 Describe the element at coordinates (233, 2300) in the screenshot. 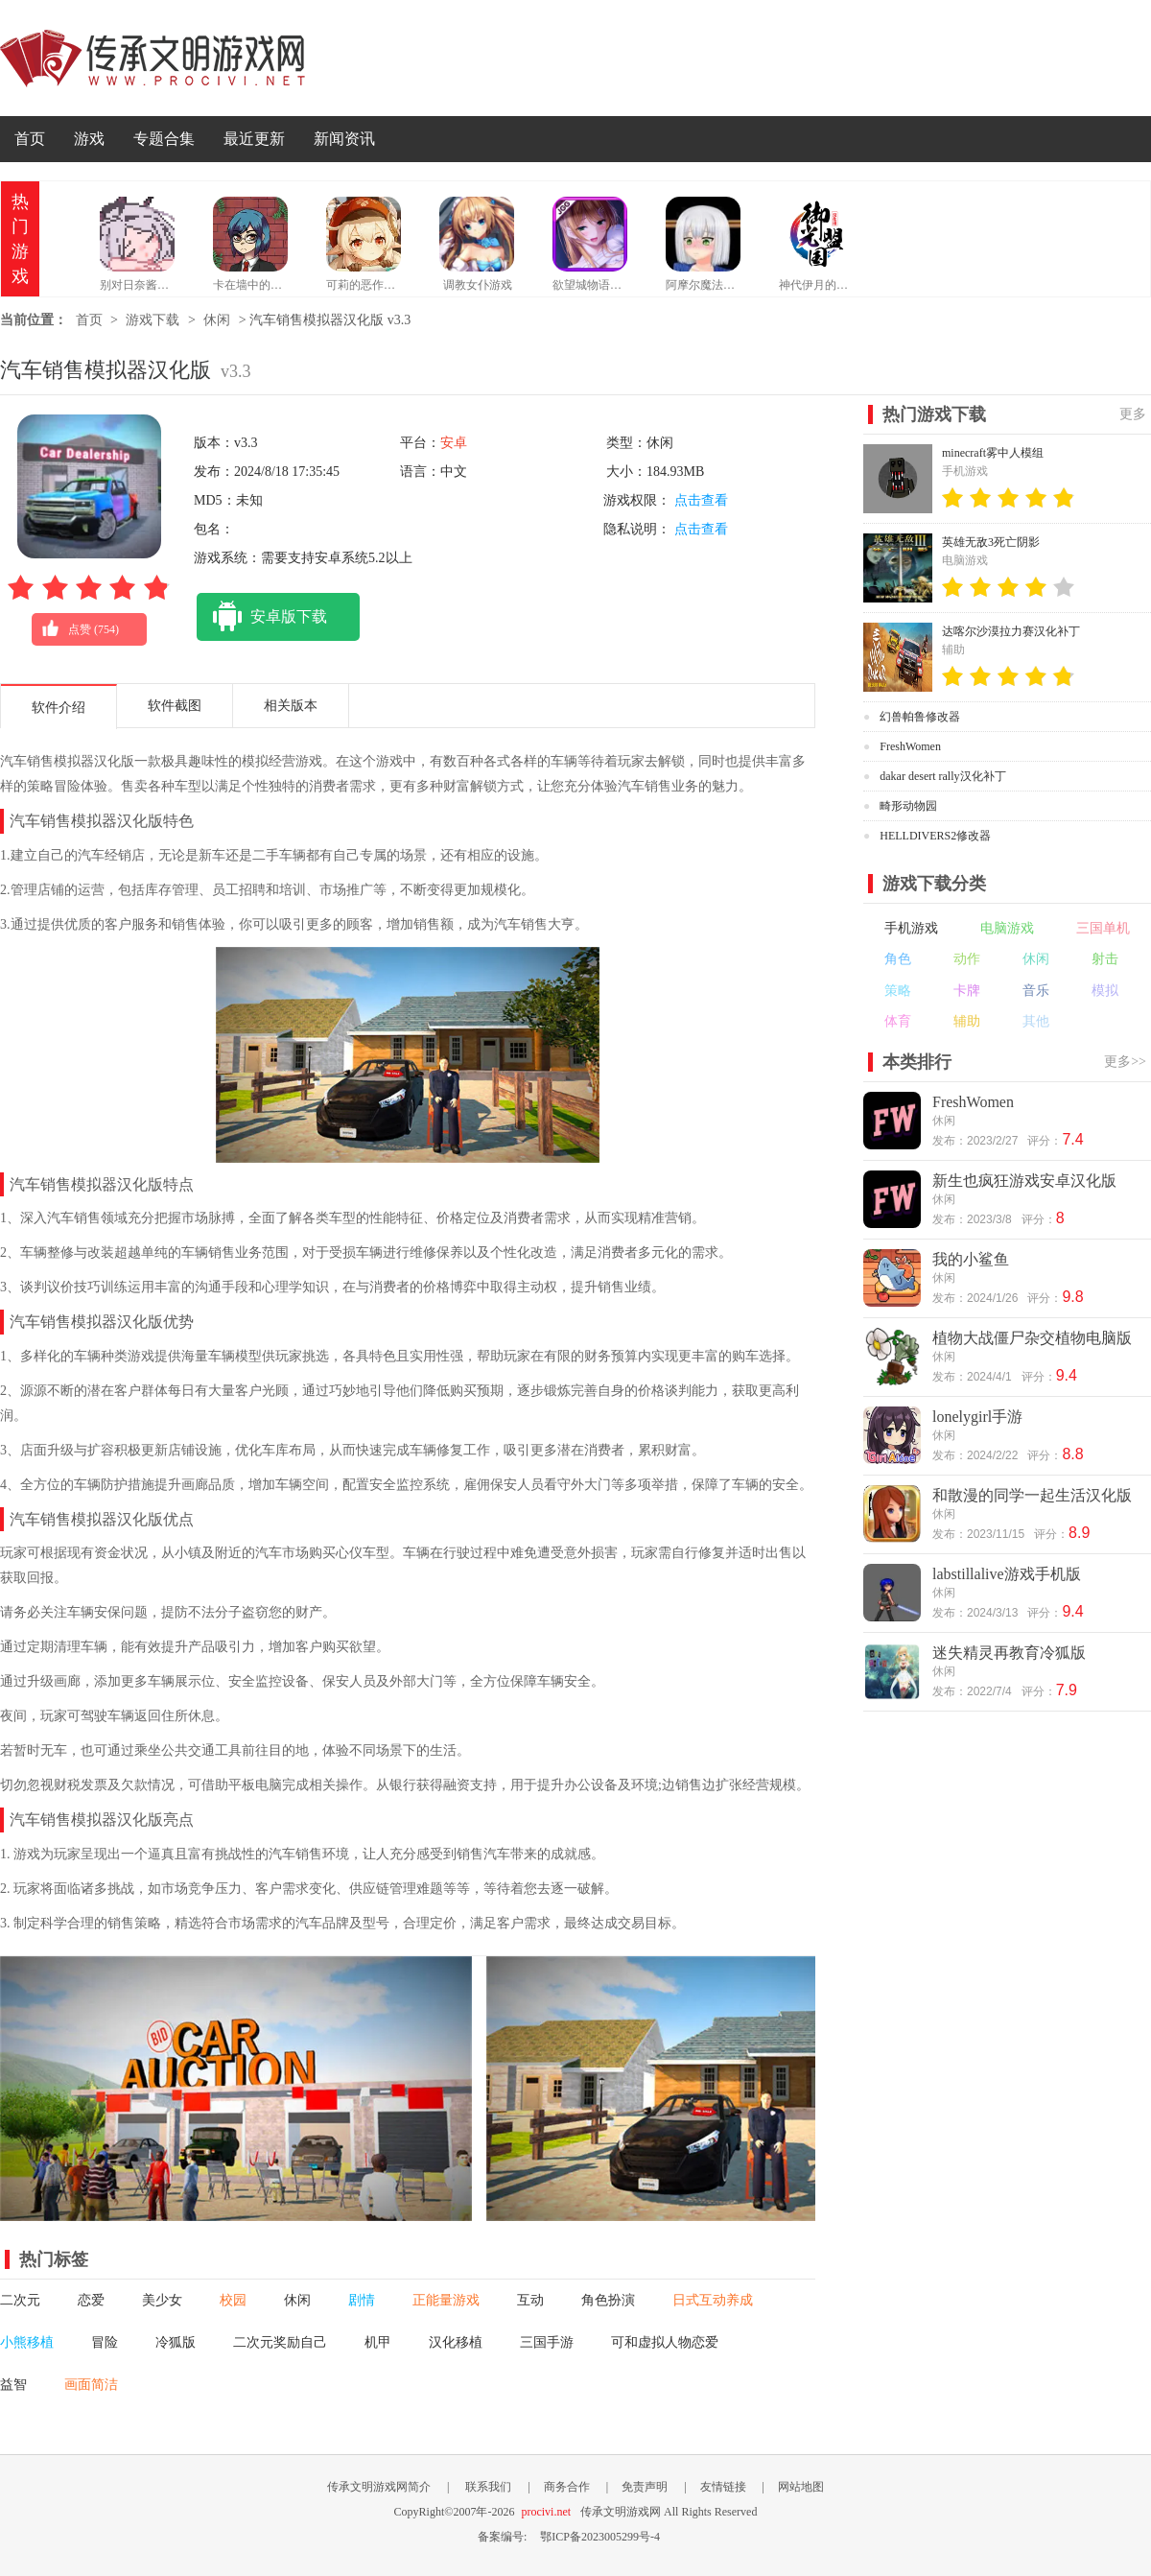

I see `校园` at that location.